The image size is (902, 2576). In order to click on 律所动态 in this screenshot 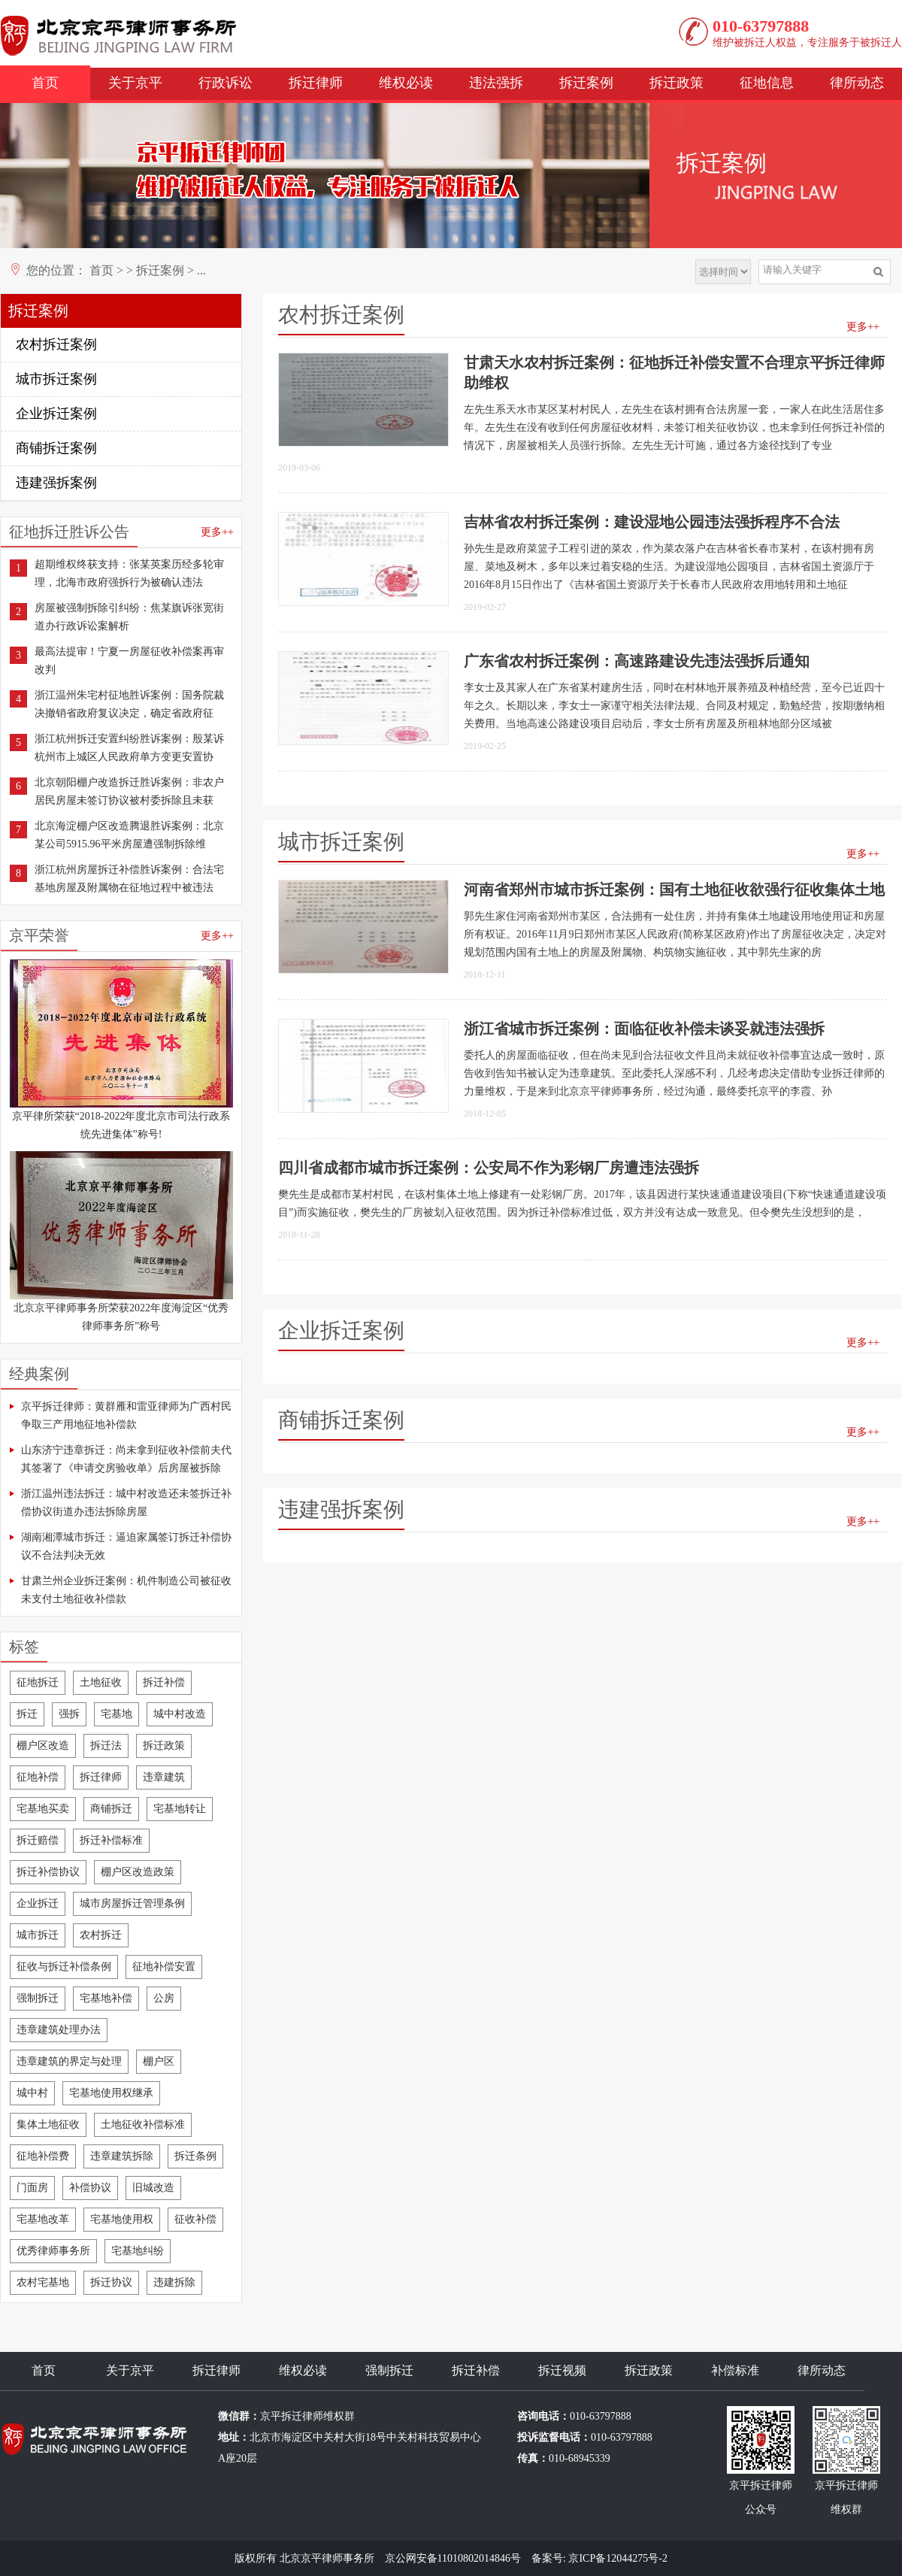, I will do `click(857, 82)`.